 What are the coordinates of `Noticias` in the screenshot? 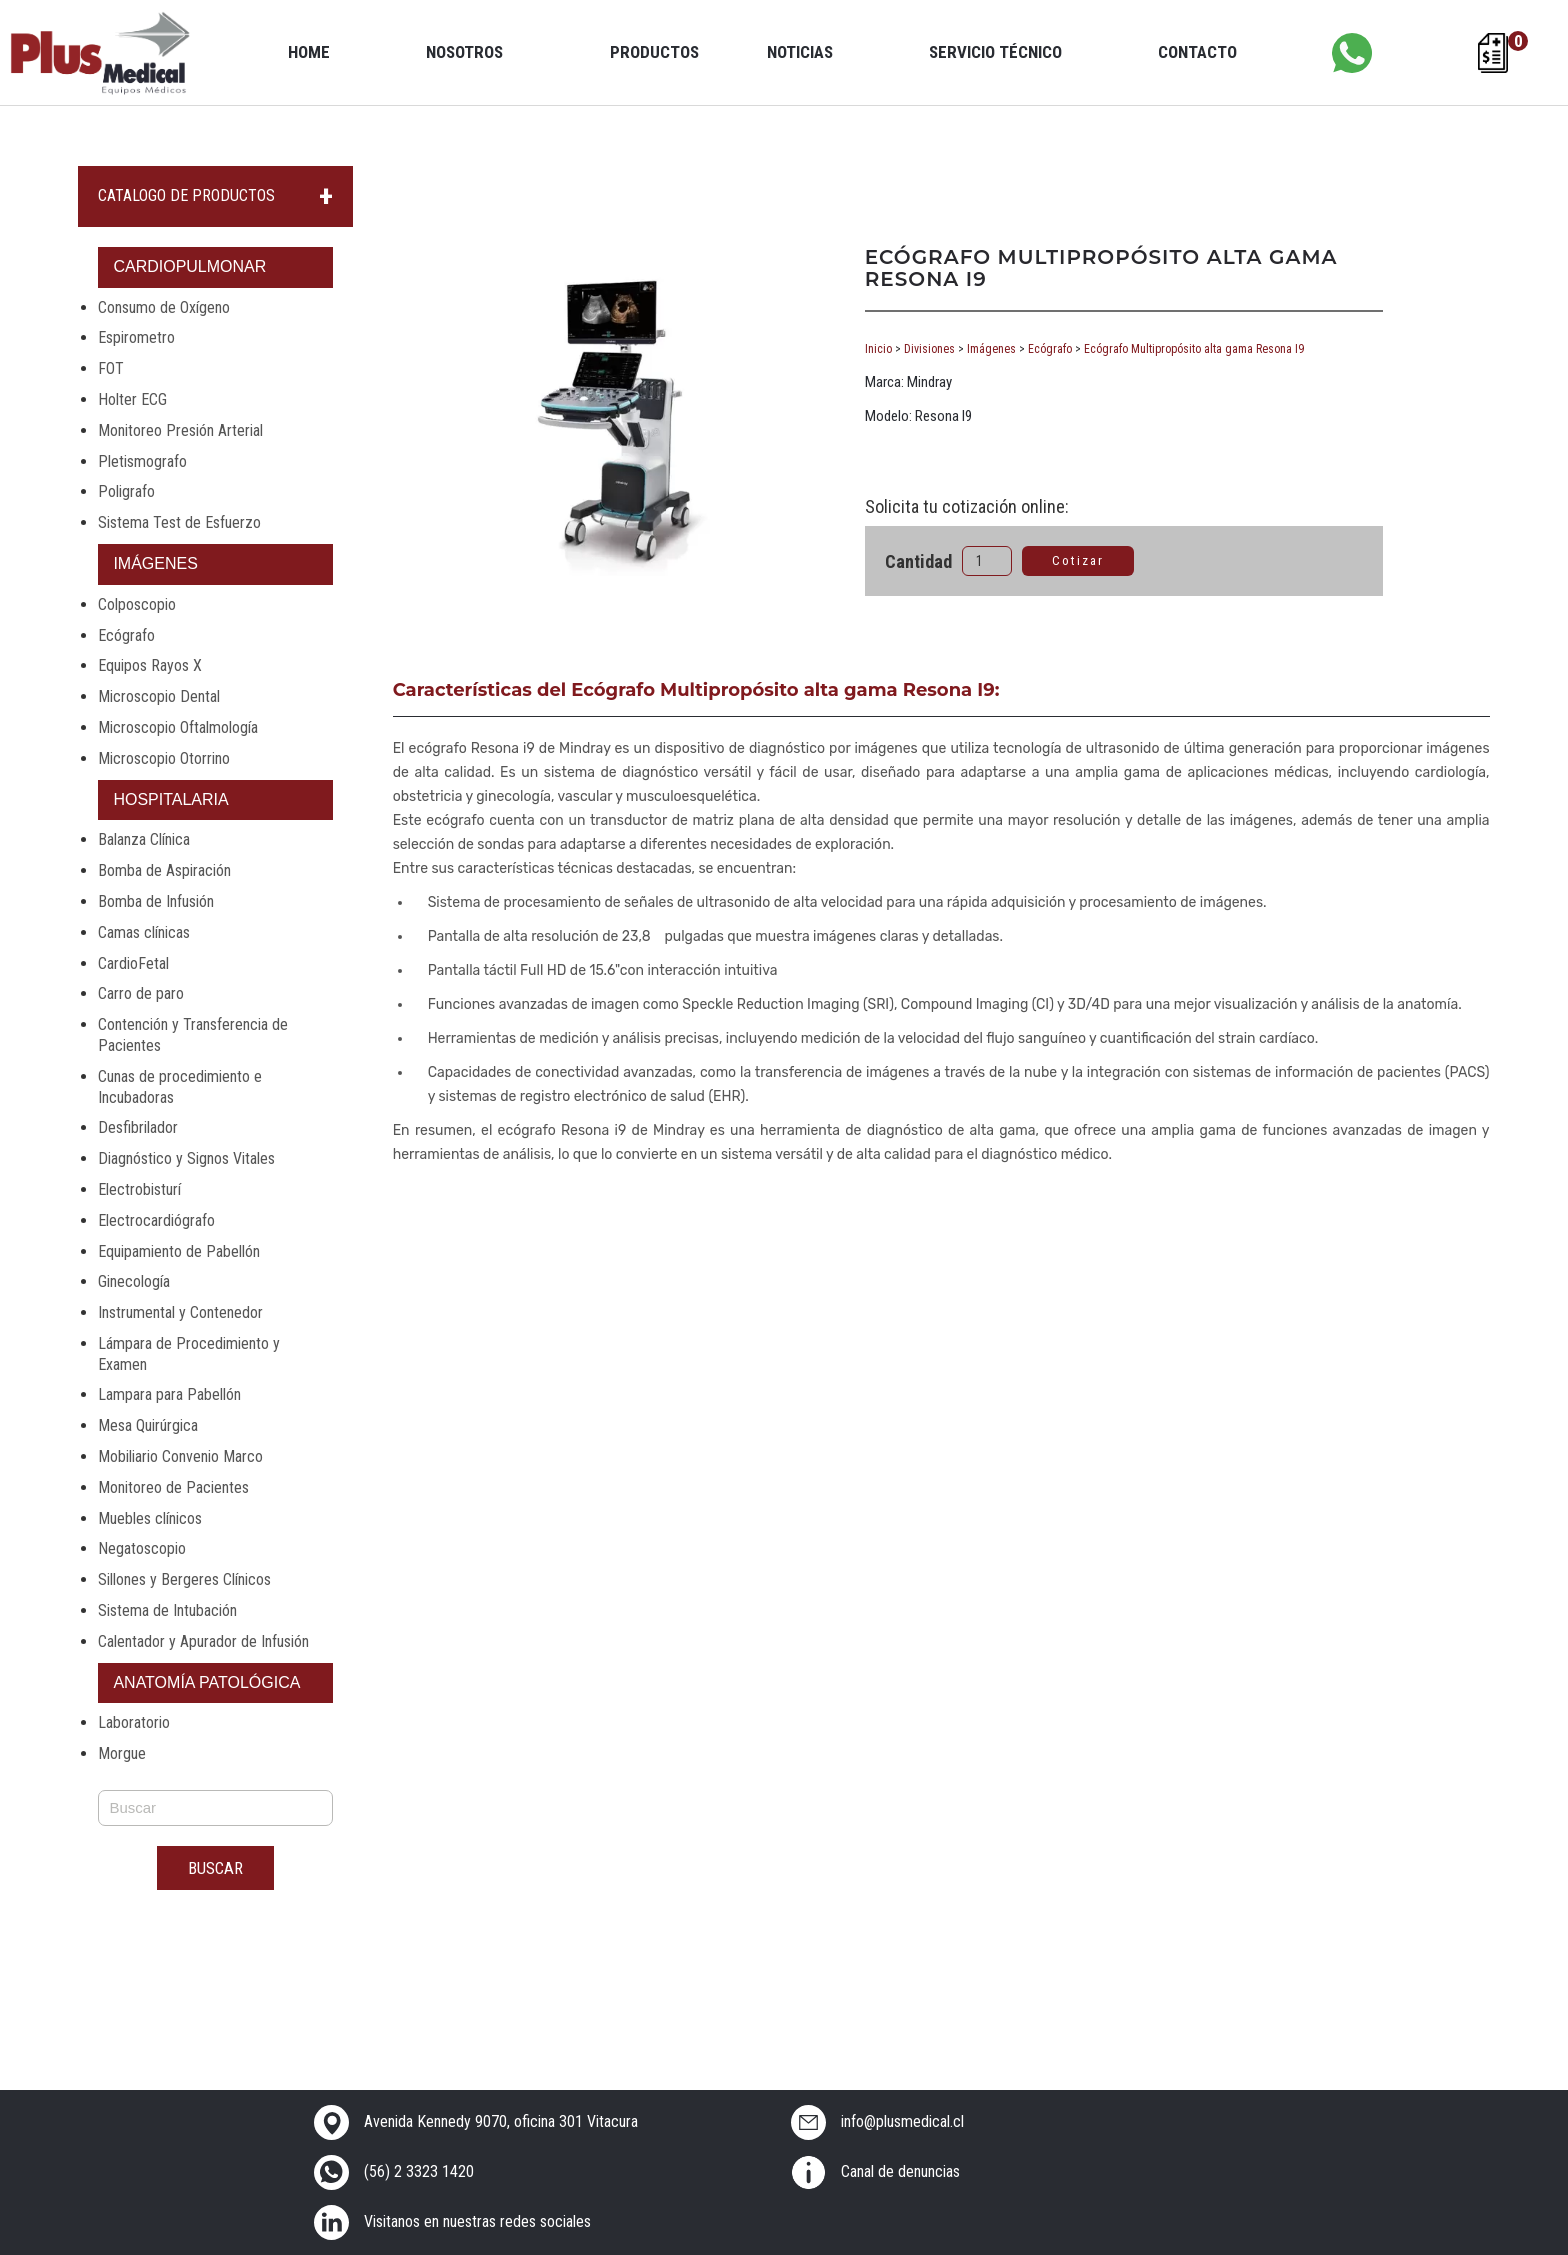 It's located at (800, 52).